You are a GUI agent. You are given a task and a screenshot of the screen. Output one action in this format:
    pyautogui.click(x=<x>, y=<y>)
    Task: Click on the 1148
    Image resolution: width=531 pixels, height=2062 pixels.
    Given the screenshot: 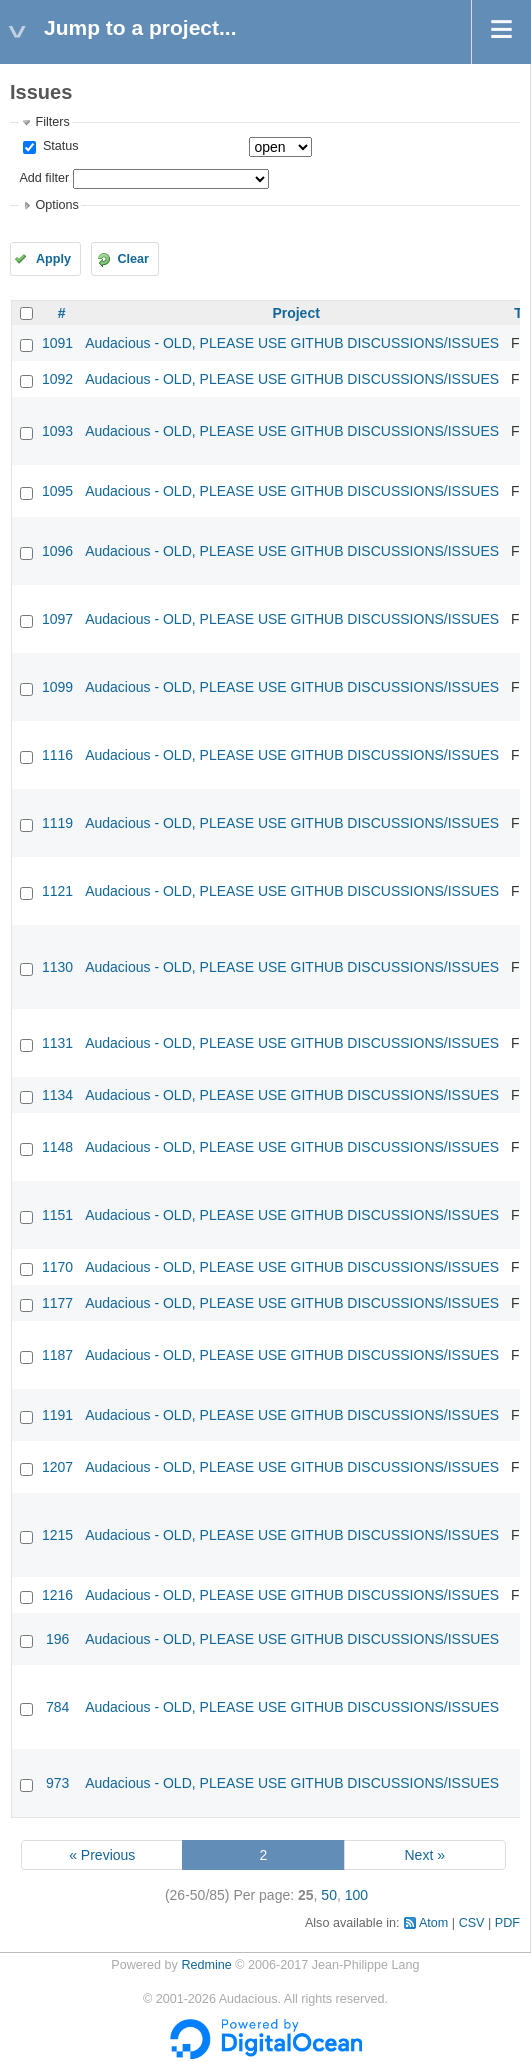 What is the action you would take?
    pyautogui.click(x=57, y=1147)
    